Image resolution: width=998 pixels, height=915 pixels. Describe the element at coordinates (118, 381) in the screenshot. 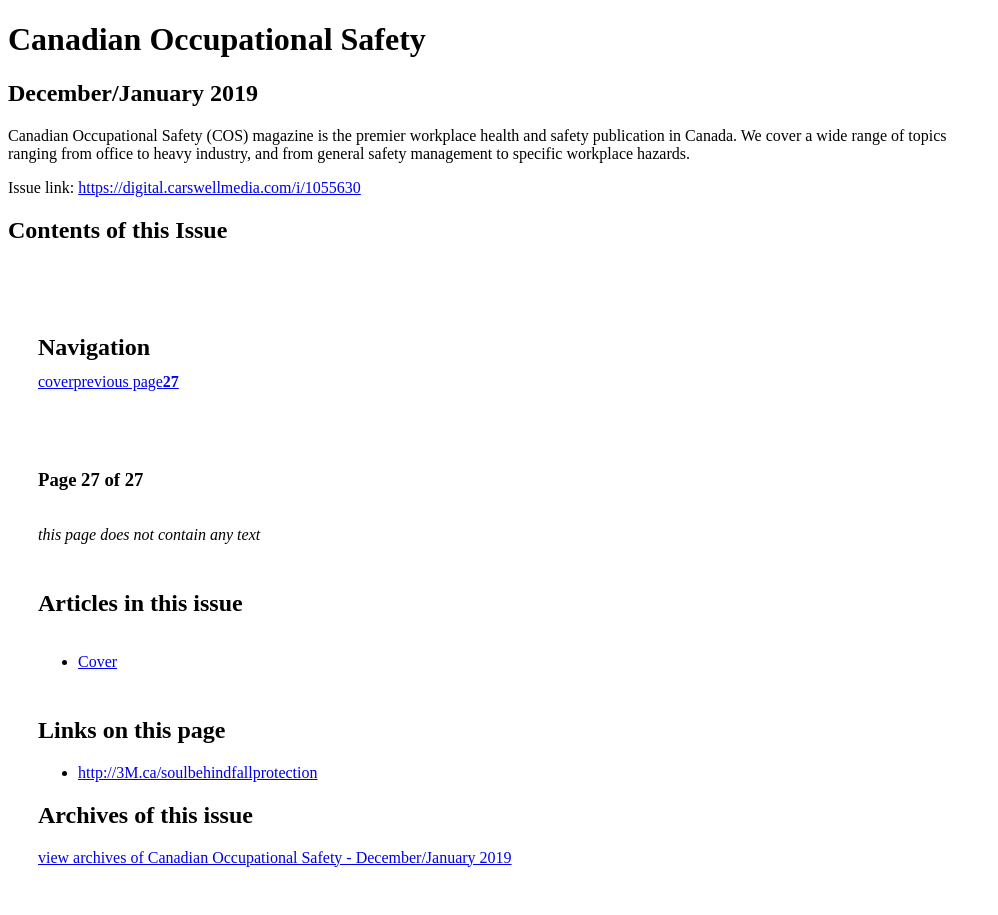

I see `previous page` at that location.